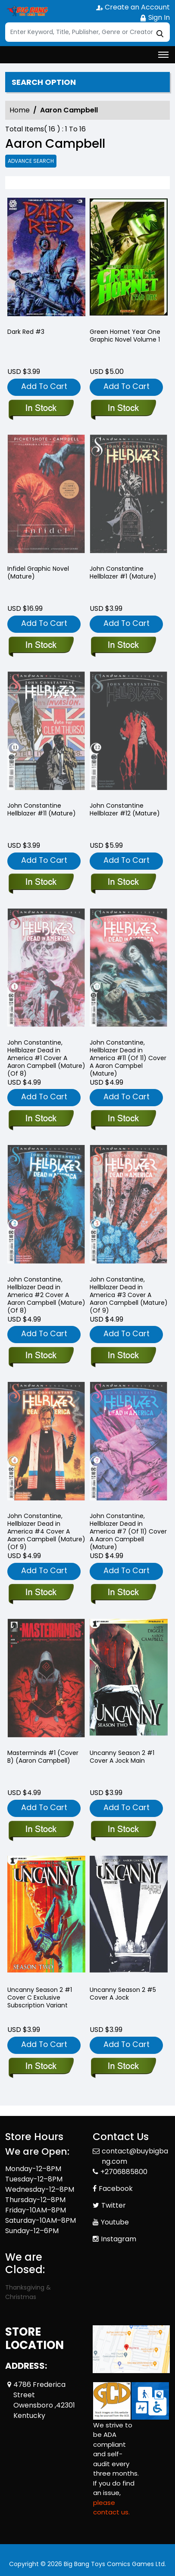  Describe the element at coordinates (123, 1993) in the screenshot. I see `Uncanny Season 2 #5 Cover A Jock [uncanny-season-2-5.00-cover-a-jock]` at that location.